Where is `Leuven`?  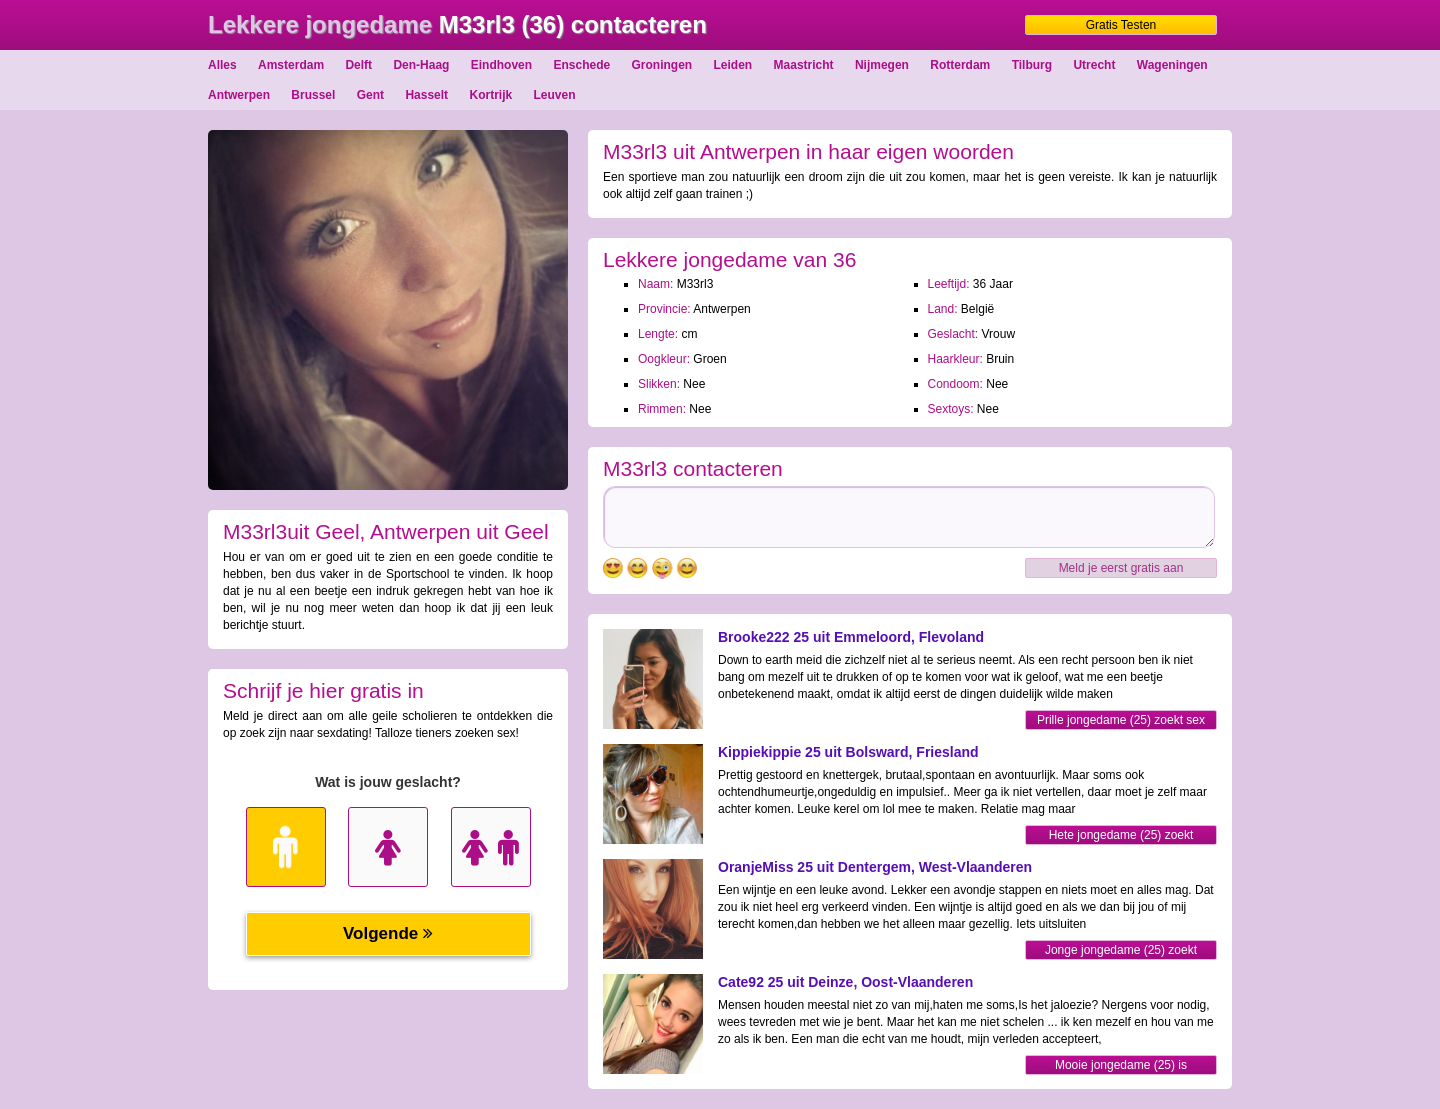
Leuven is located at coordinates (555, 95).